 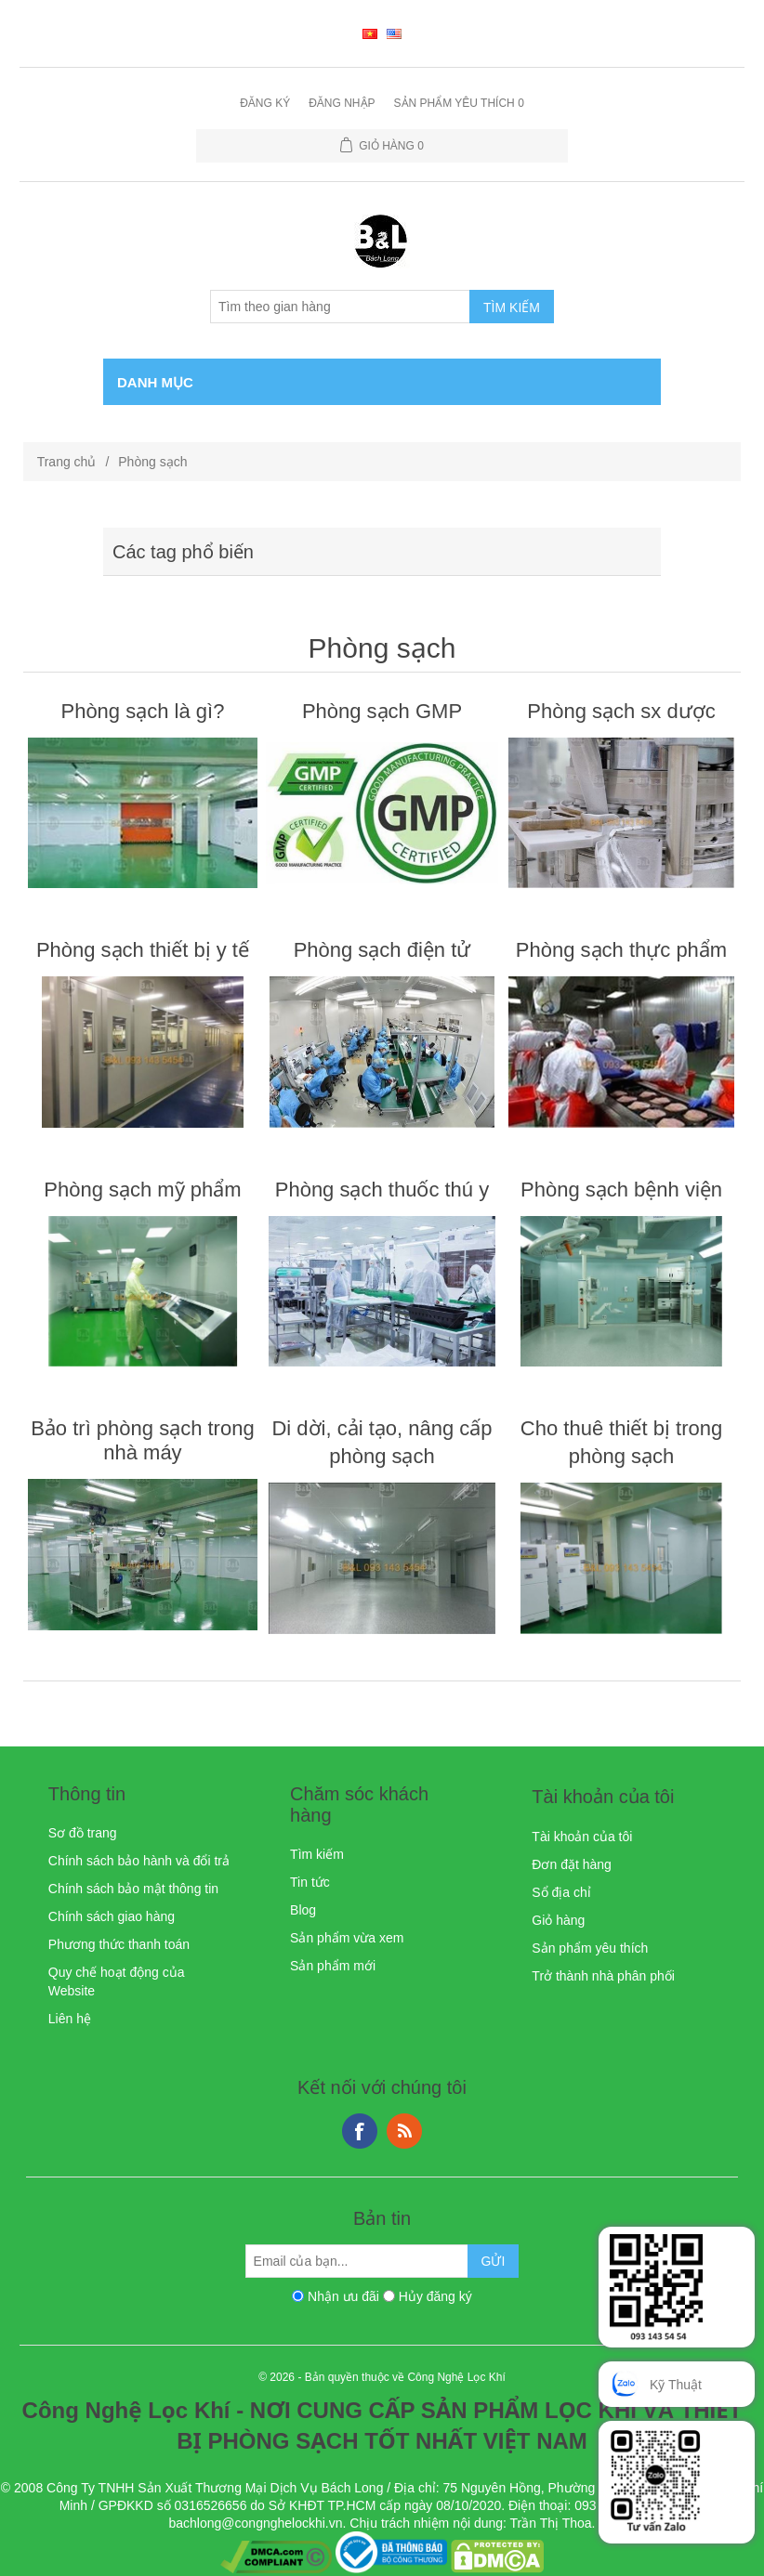 I want to click on Trang chủ, so click(x=67, y=461).